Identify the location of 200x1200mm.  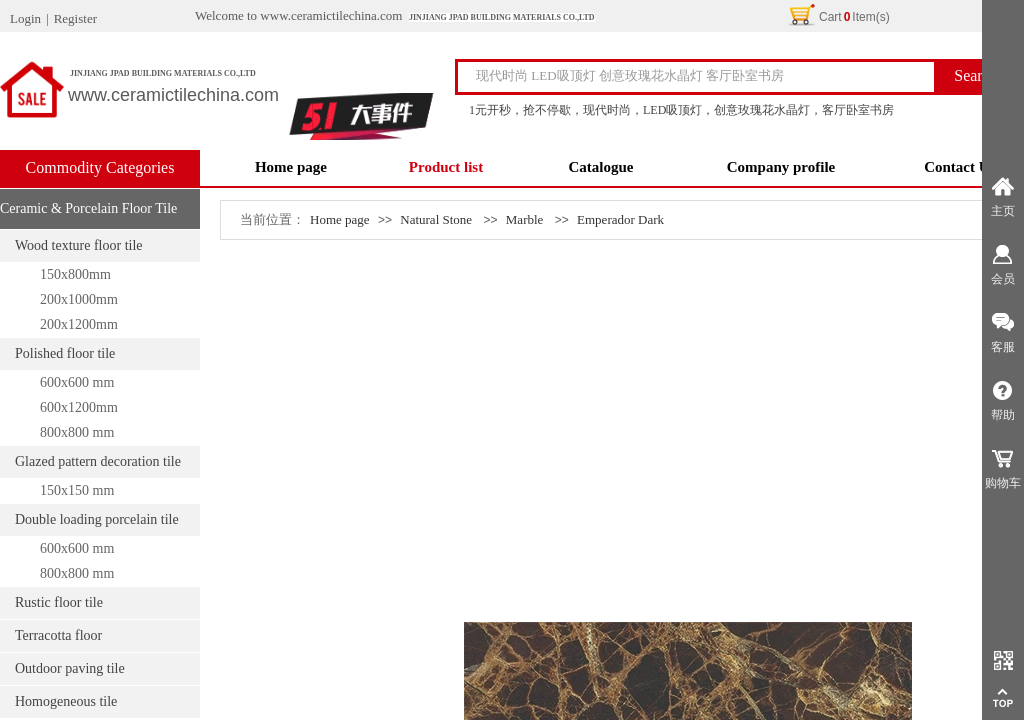
(79, 324).